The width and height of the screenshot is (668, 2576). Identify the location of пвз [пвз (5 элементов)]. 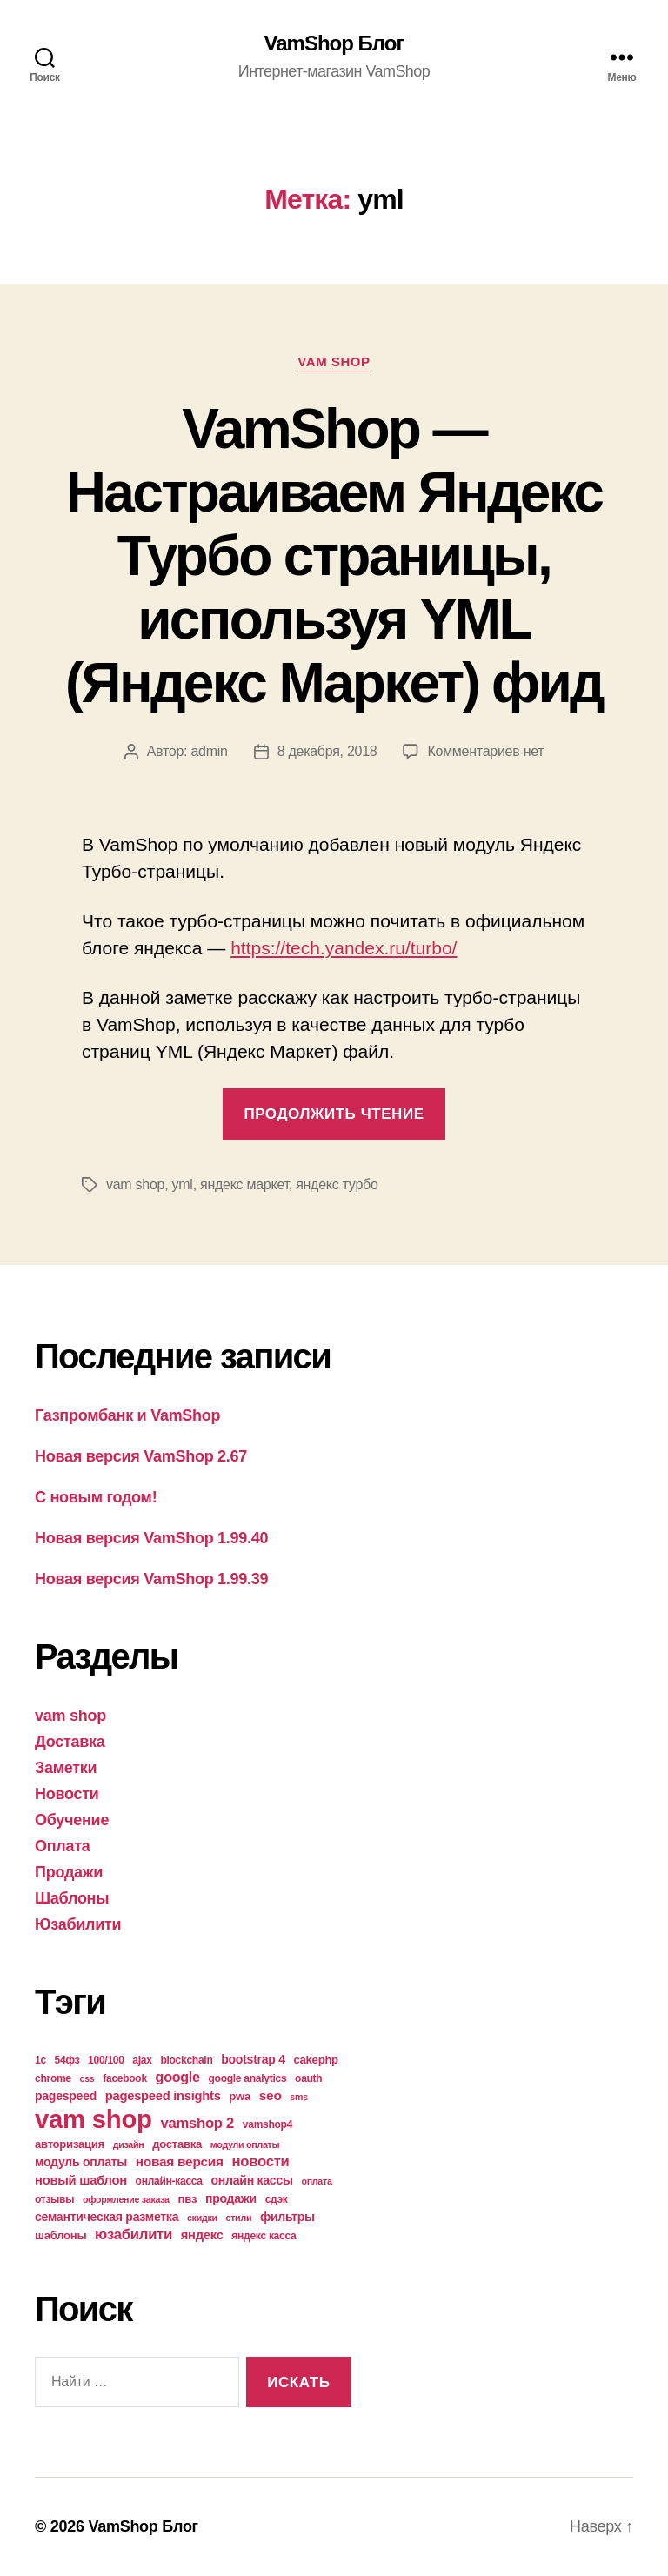
(187, 2198).